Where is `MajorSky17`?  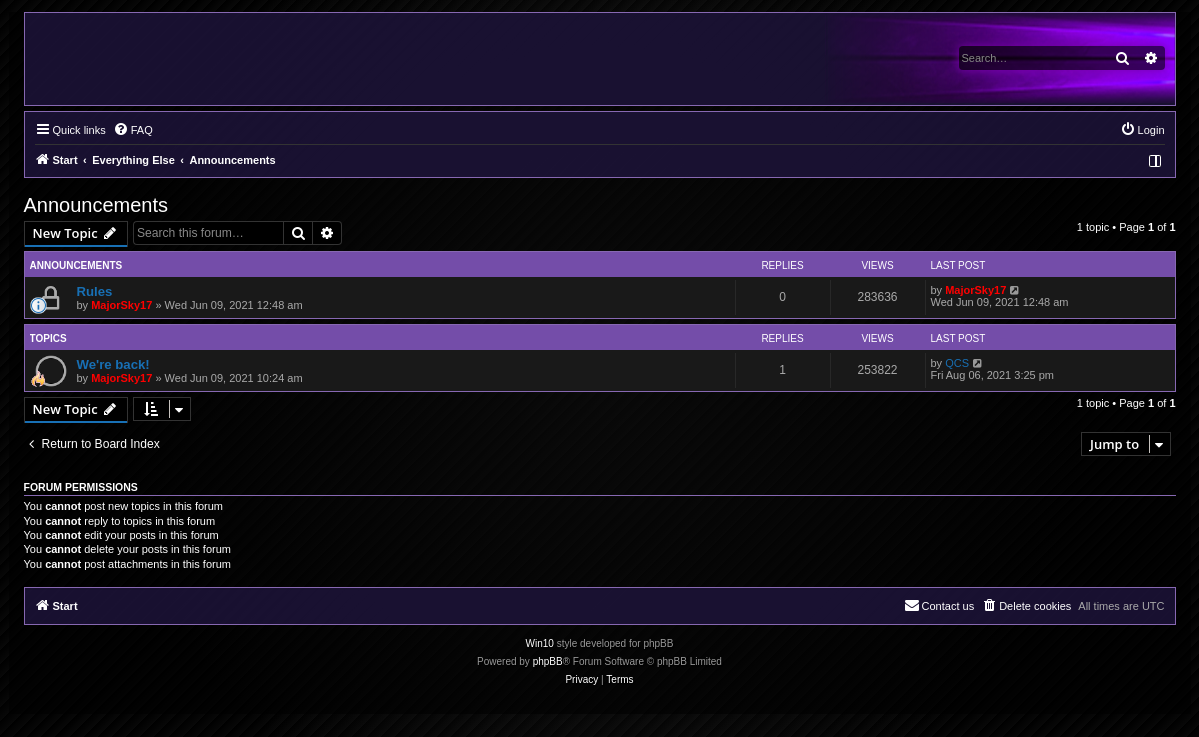
MajorSky17 is located at coordinates (121, 305).